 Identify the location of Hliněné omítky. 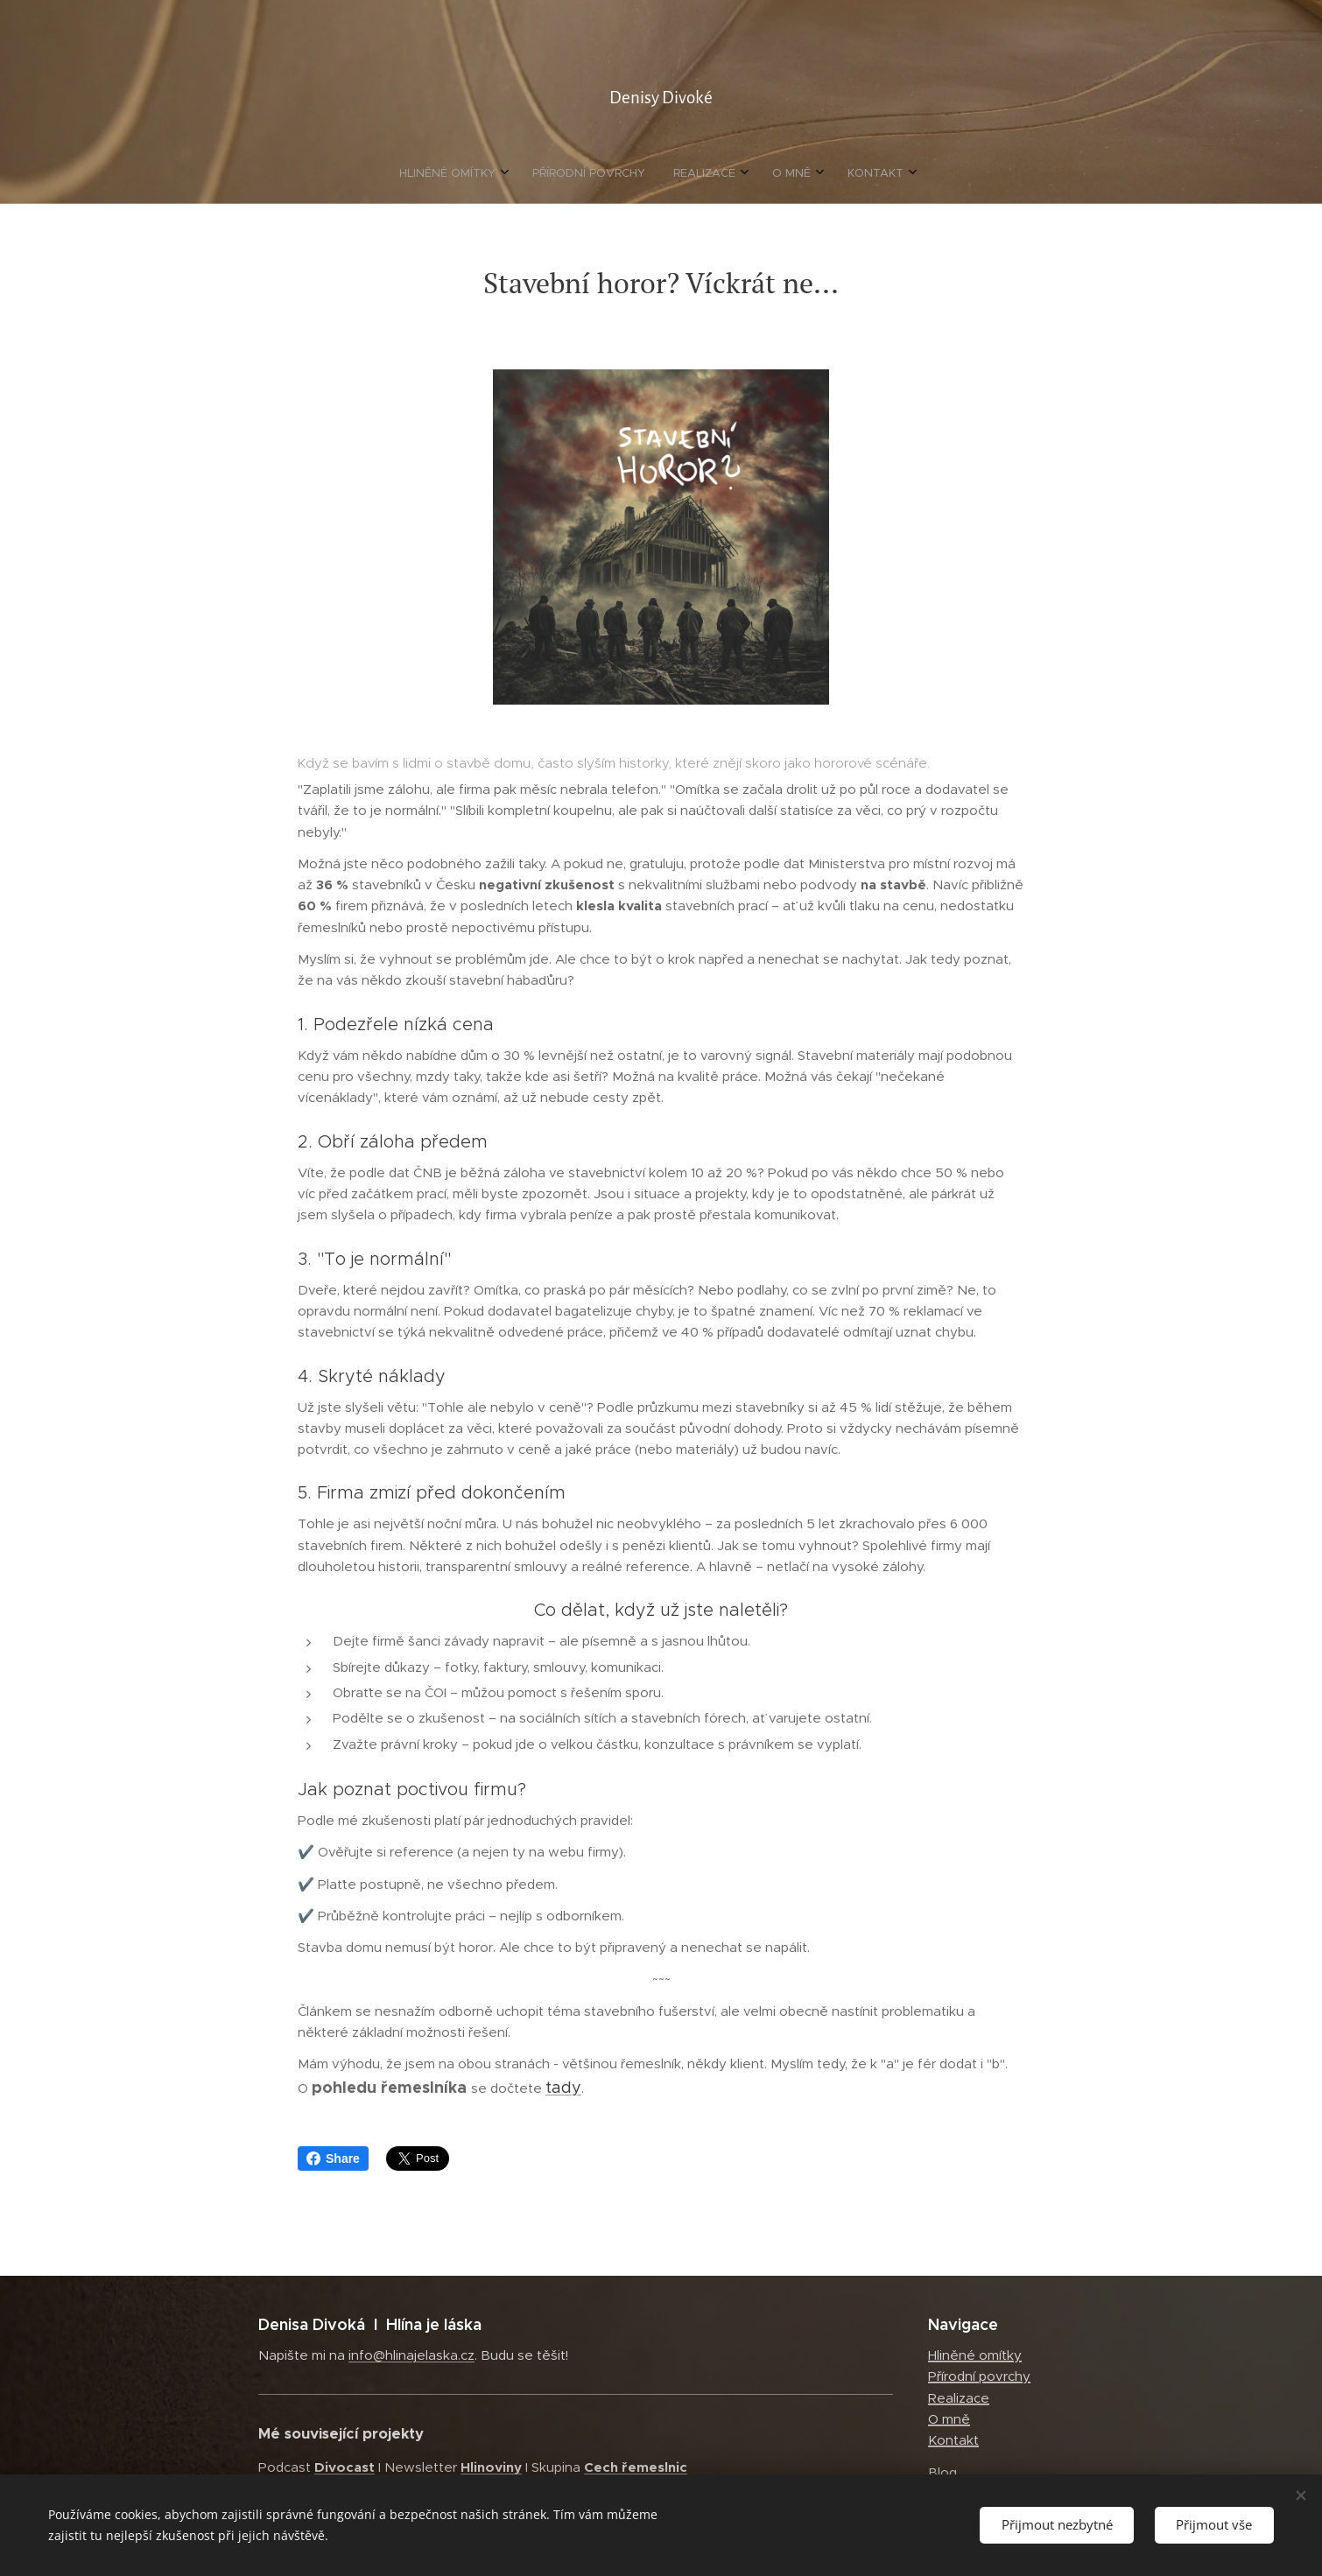
(975, 2355).